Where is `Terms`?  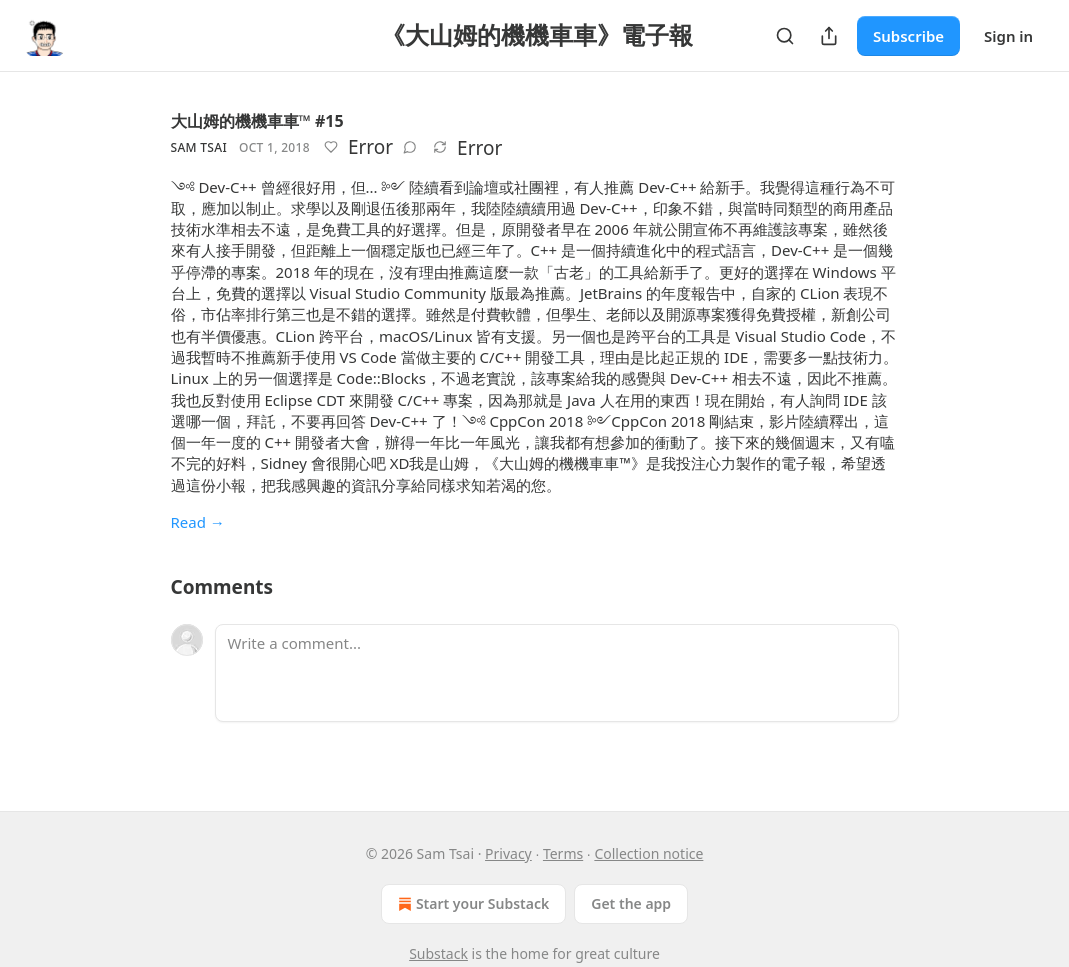 Terms is located at coordinates (563, 853).